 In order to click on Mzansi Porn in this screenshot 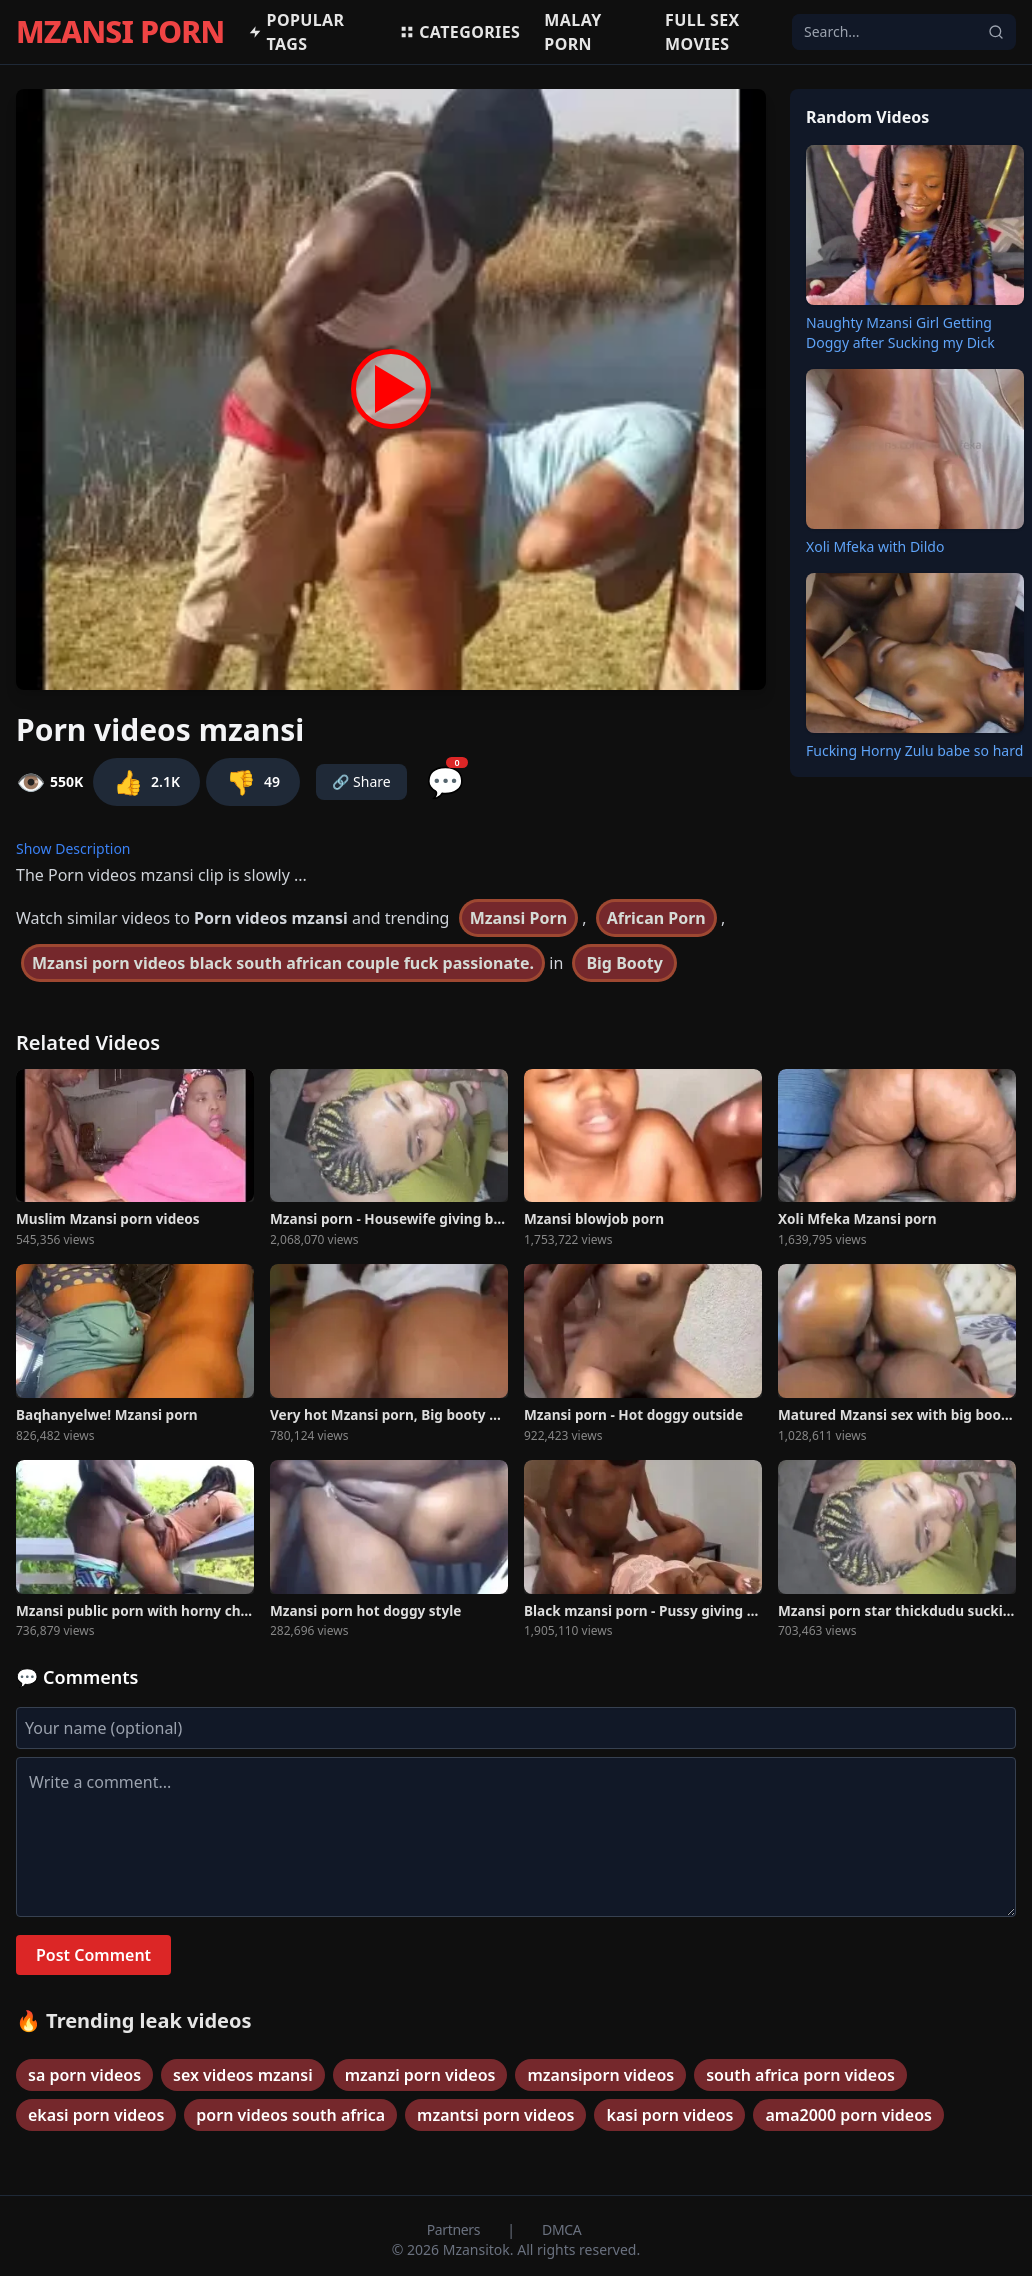, I will do `click(518, 918)`.